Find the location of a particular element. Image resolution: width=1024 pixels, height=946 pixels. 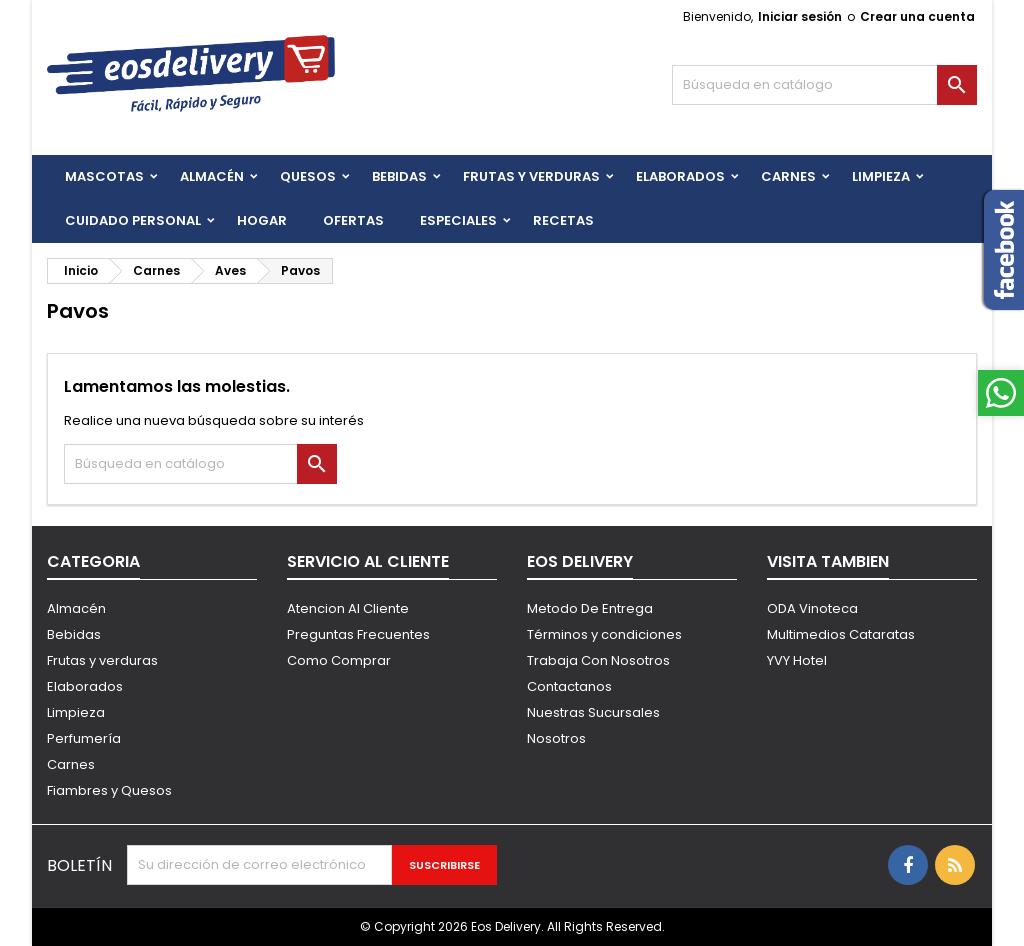

Trabaja Con Nosotros is located at coordinates (598, 660).